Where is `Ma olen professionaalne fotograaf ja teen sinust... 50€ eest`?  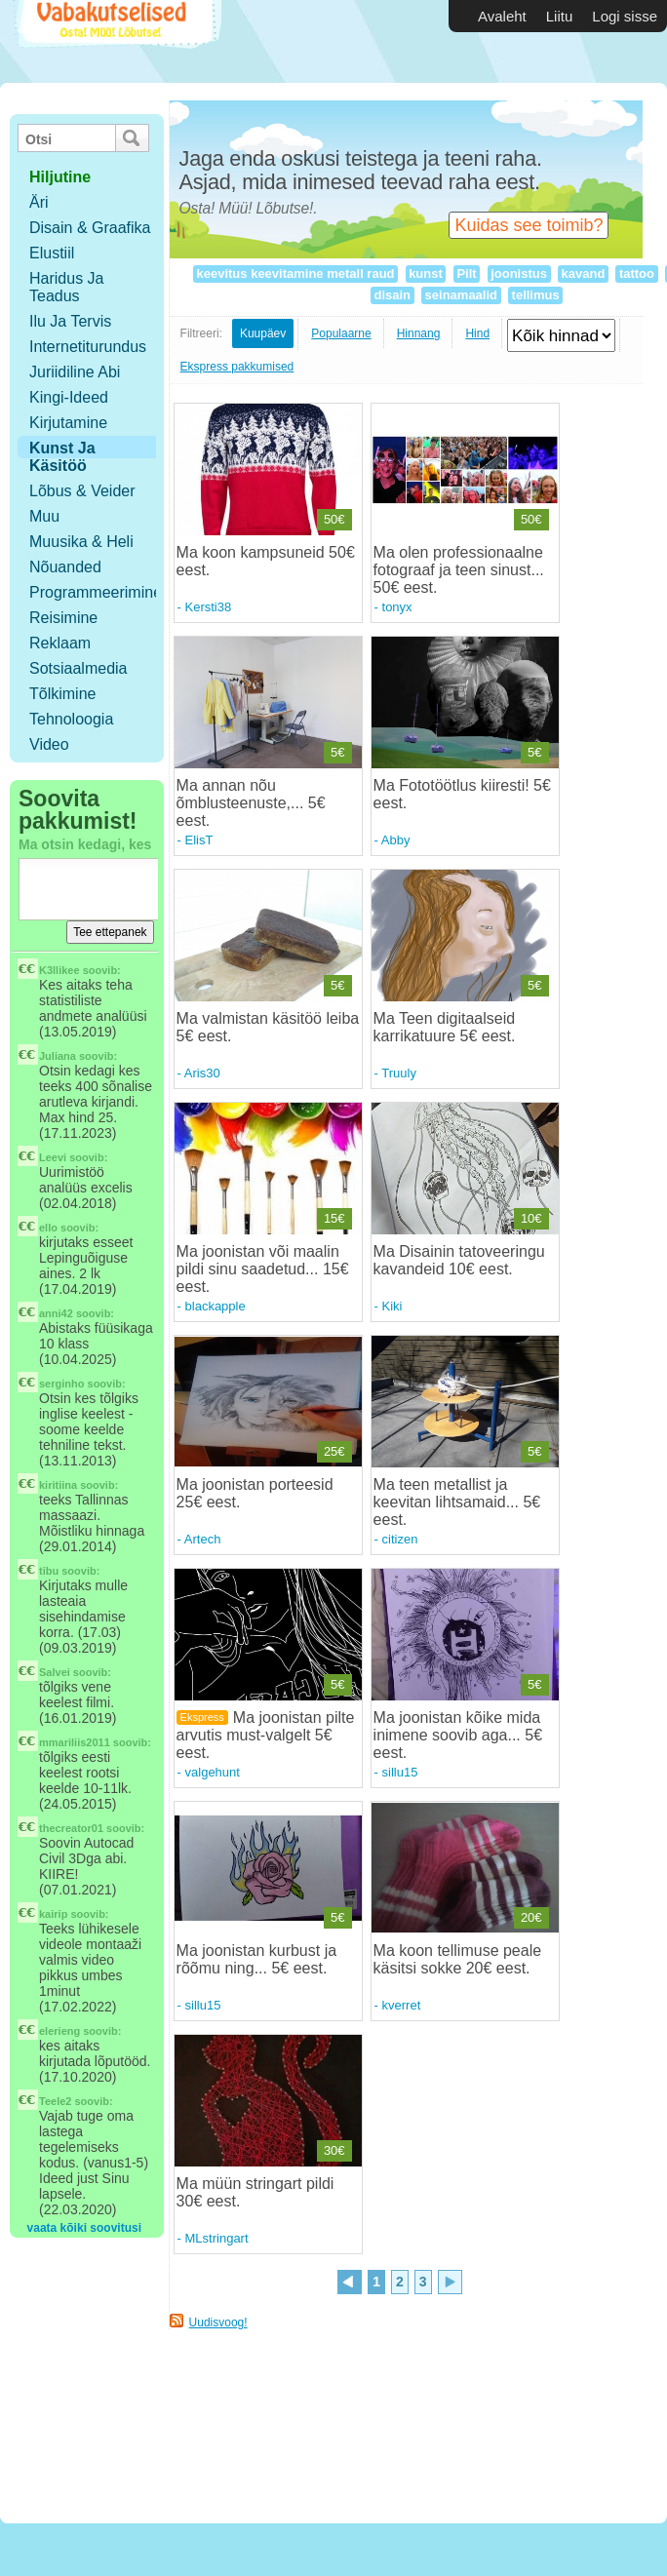 Ma olen professionaalne fotograaf ja teen sinust... 50€ eest is located at coordinates (458, 570).